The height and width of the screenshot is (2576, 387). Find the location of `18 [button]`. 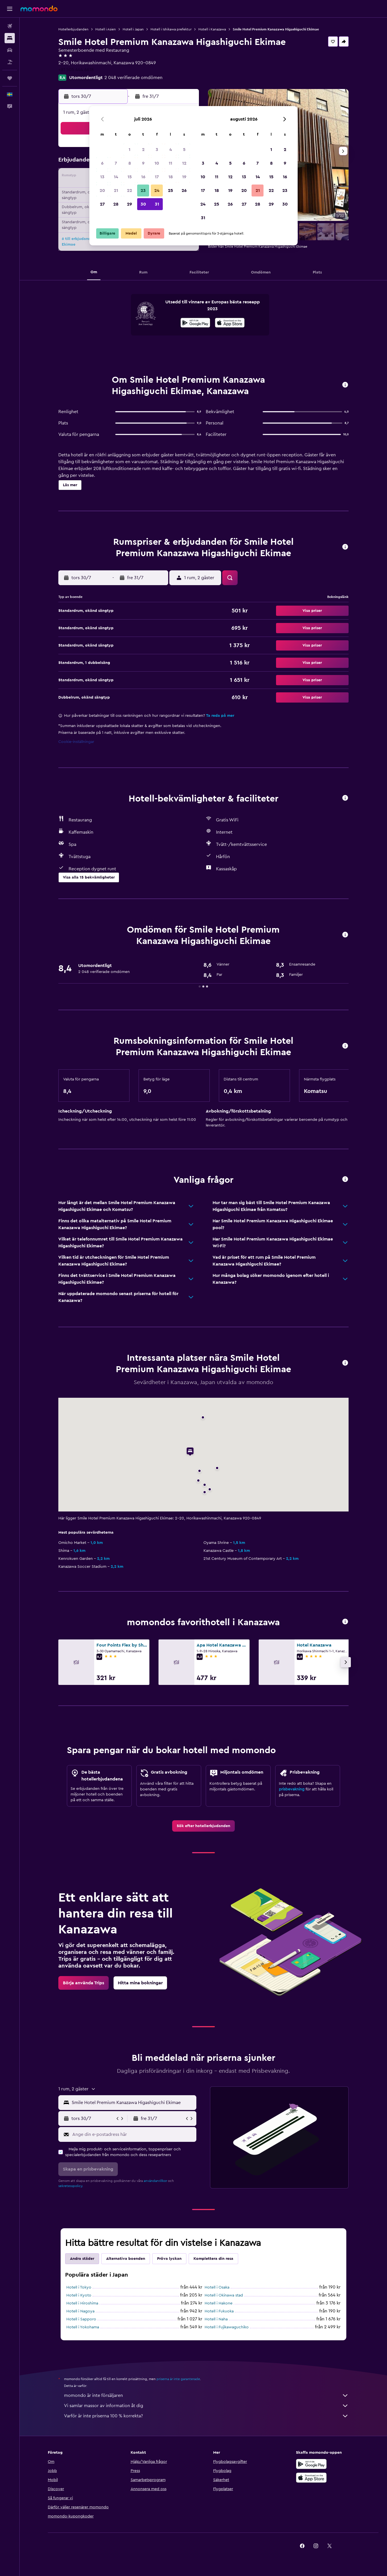

18 [button] is located at coordinates (170, 177).